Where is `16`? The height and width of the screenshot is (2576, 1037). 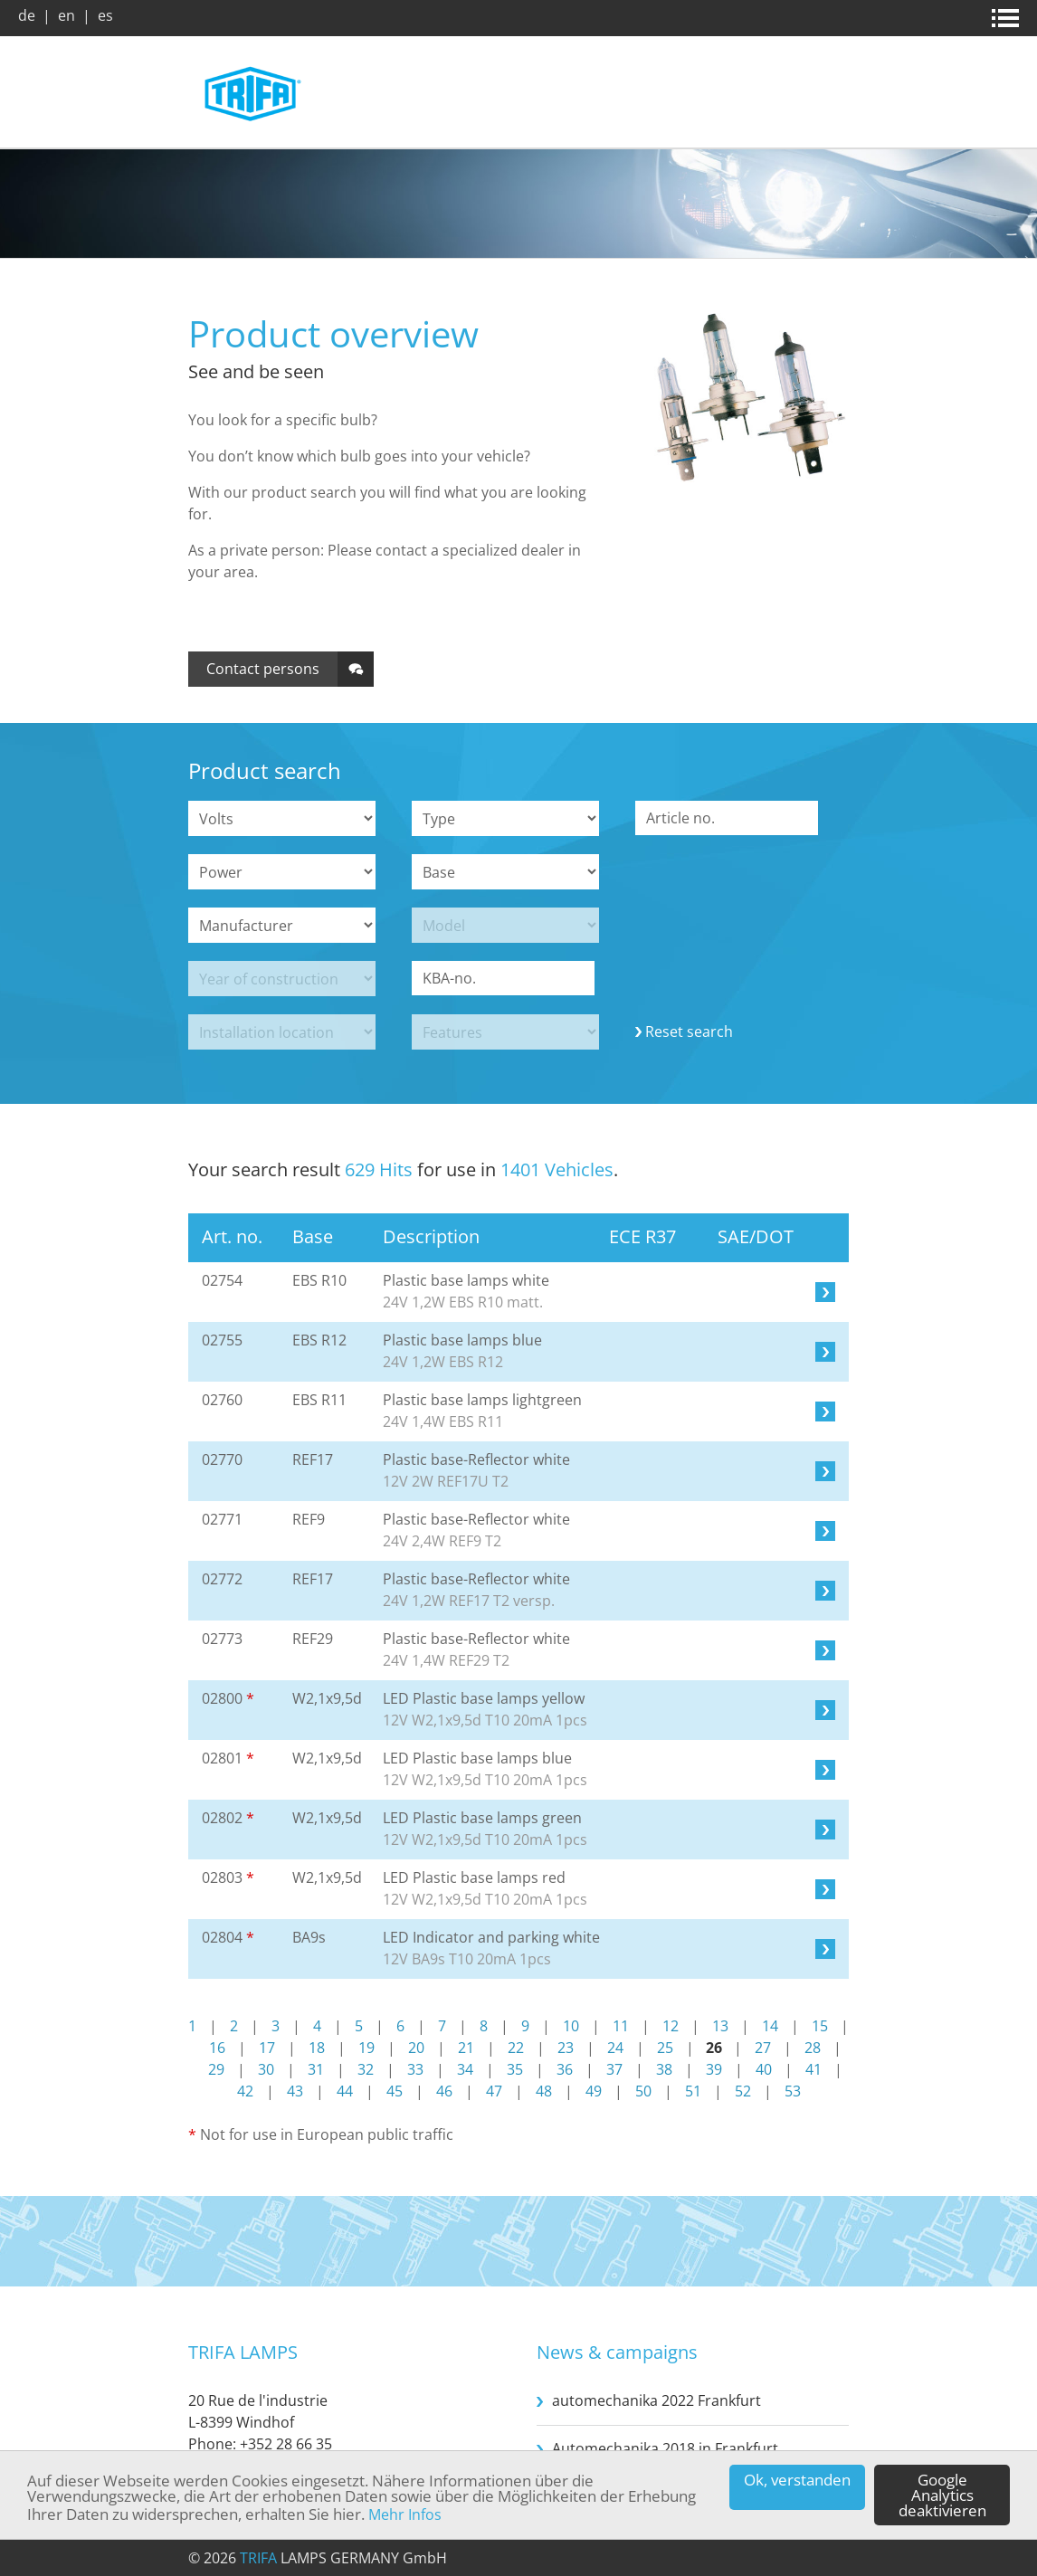 16 is located at coordinates (217, 2048).